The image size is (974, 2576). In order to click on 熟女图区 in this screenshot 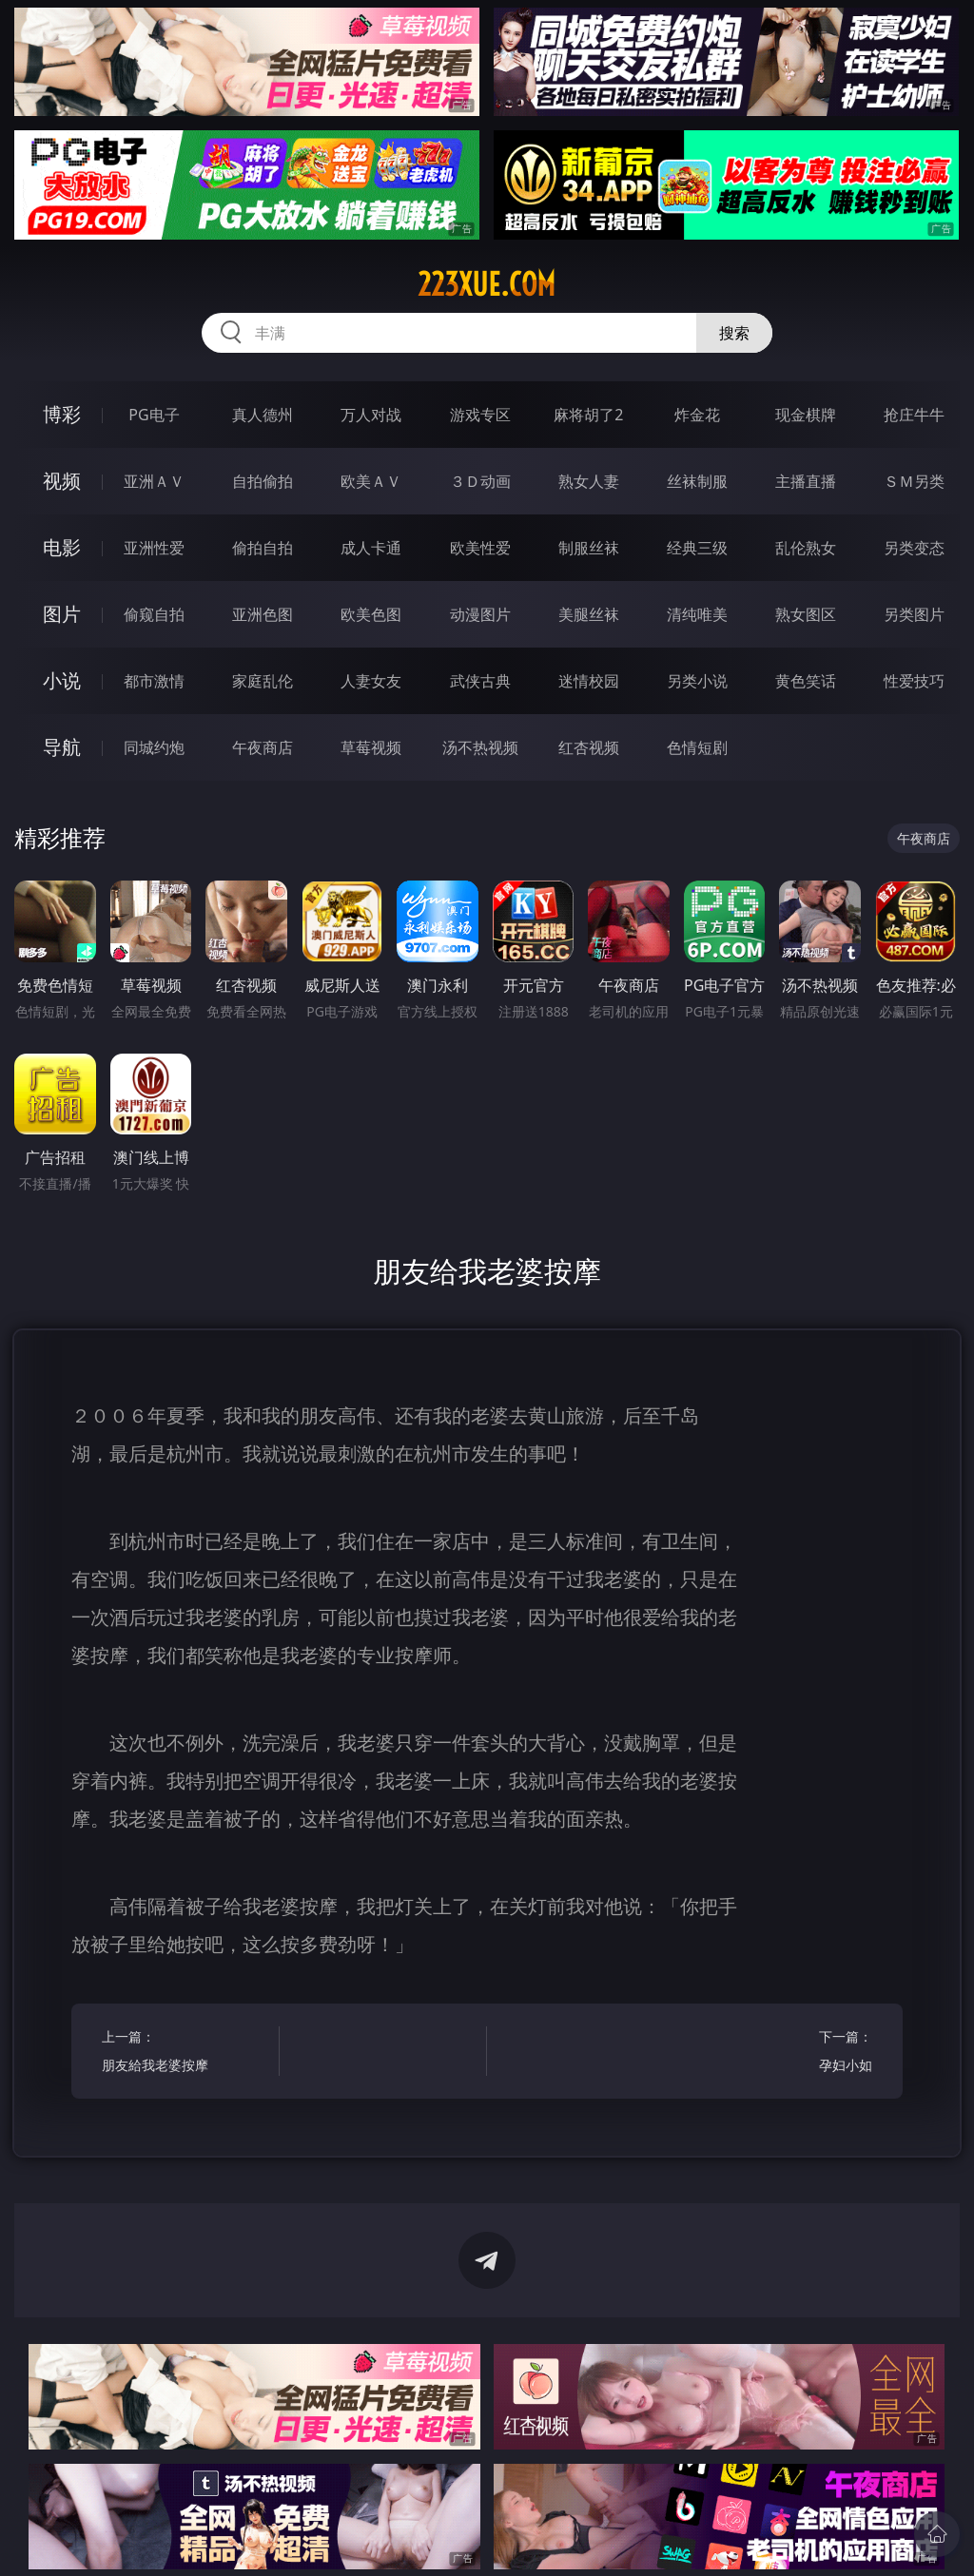, I will do `click(805, 614)`.